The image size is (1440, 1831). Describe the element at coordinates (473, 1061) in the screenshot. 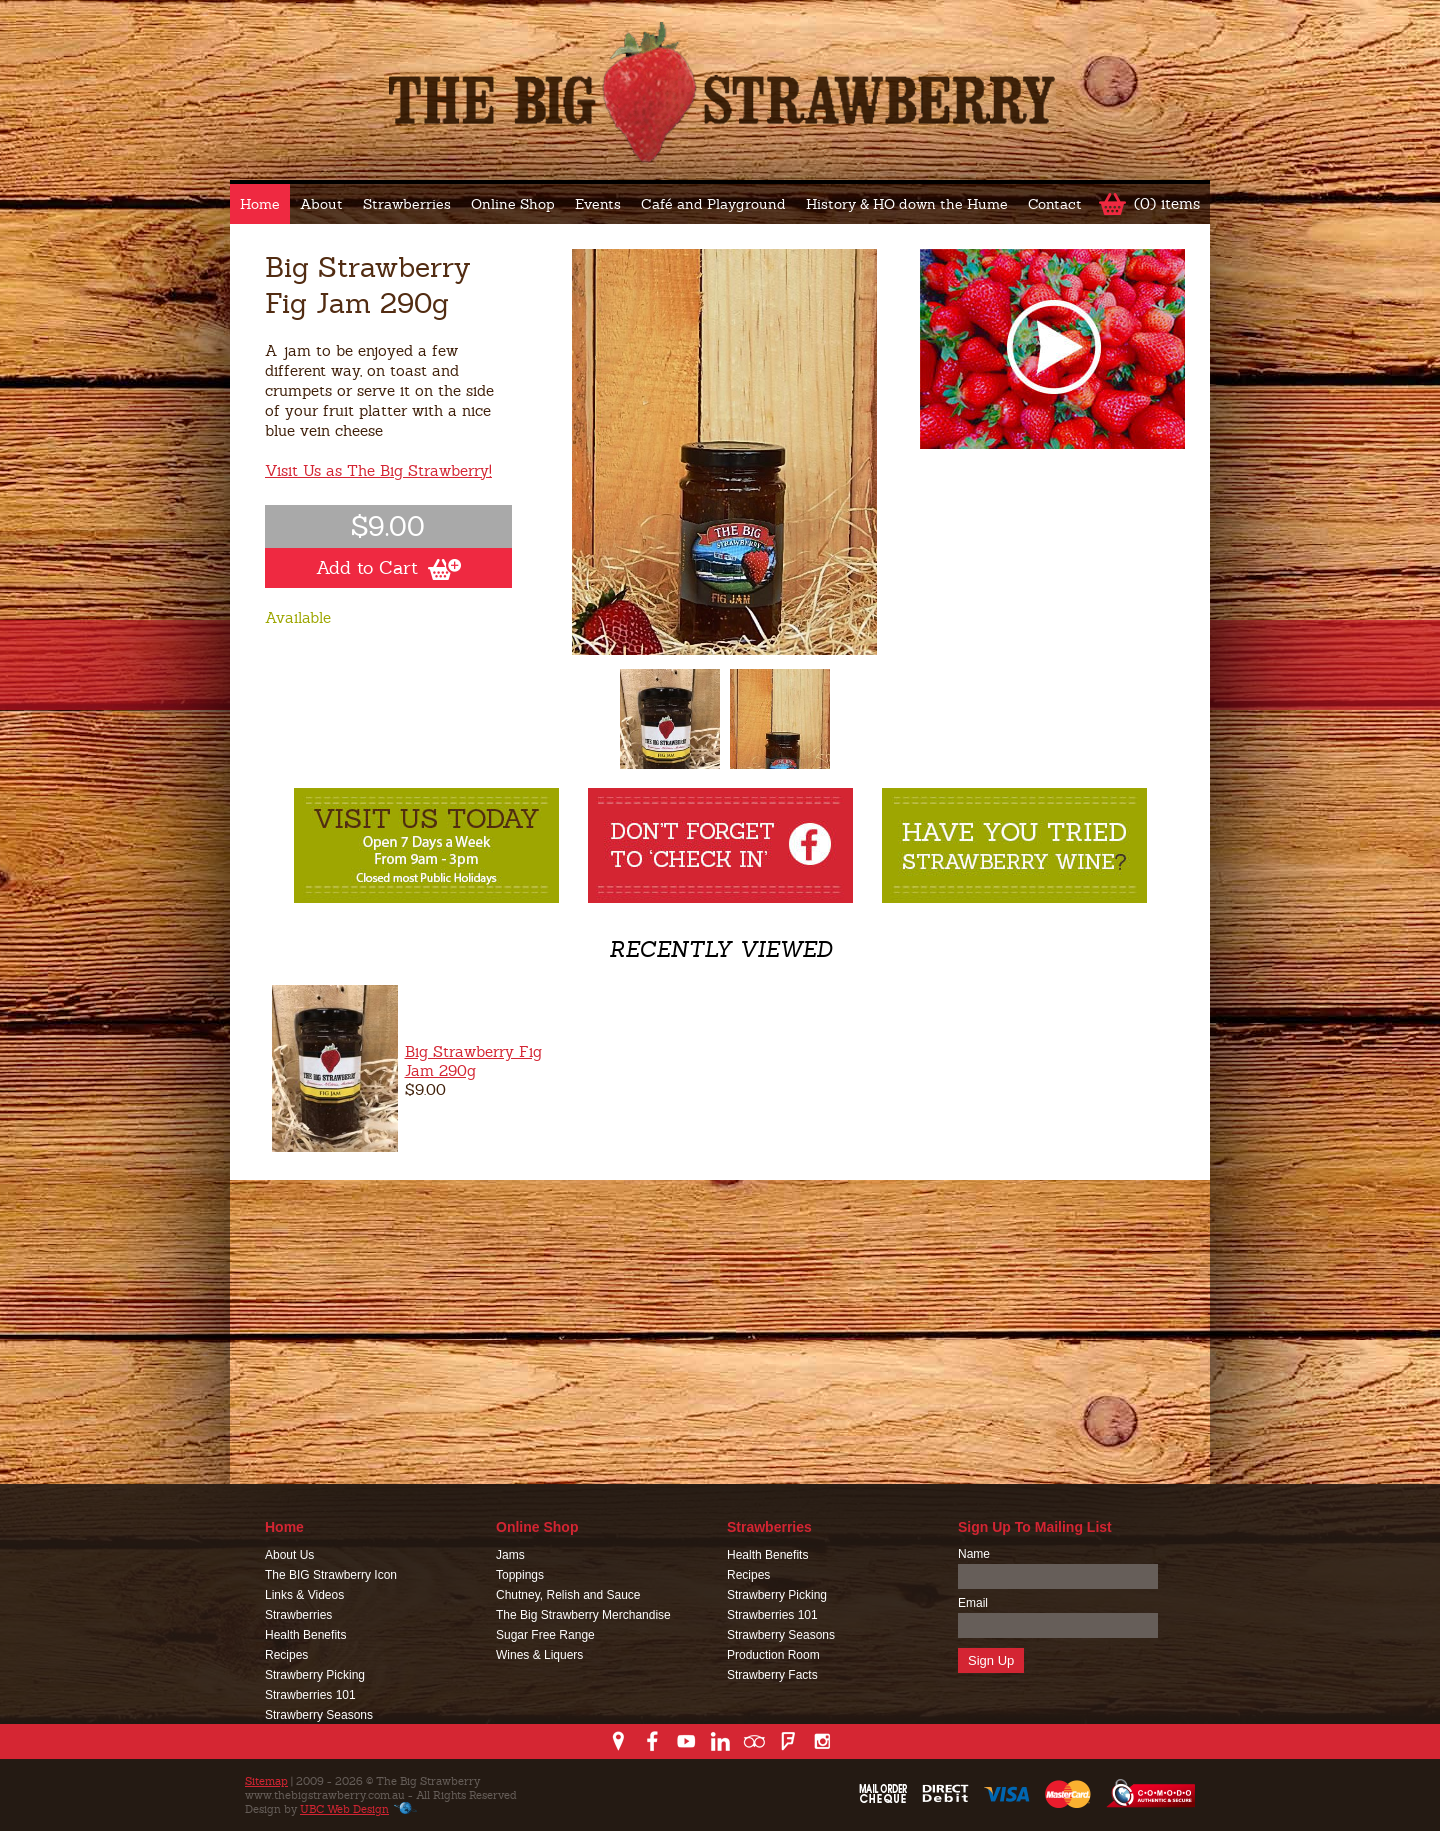

I see `Big Strawberry Fig Jam 290g` at that location.